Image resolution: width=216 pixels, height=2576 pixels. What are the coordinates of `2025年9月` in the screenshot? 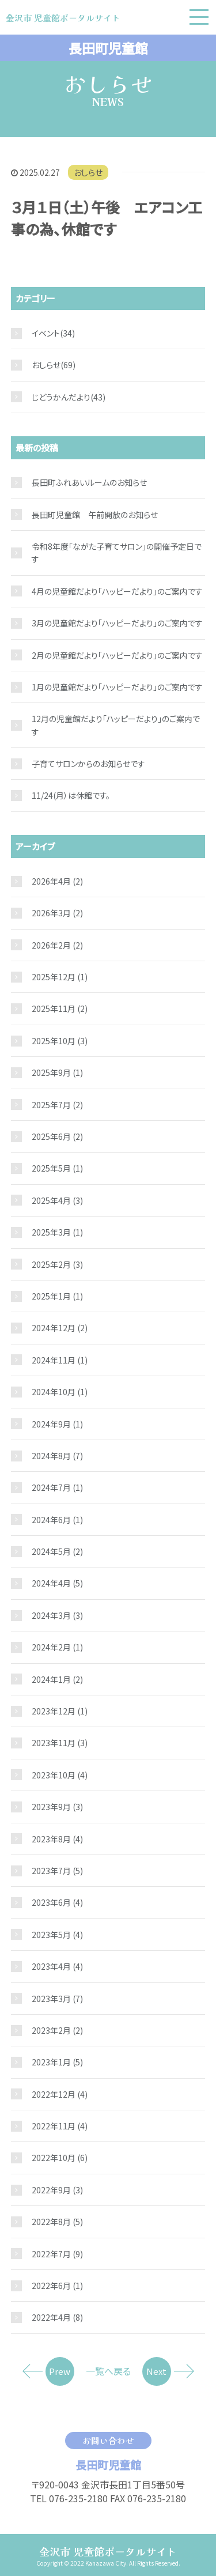 It's located at (57, 1072).